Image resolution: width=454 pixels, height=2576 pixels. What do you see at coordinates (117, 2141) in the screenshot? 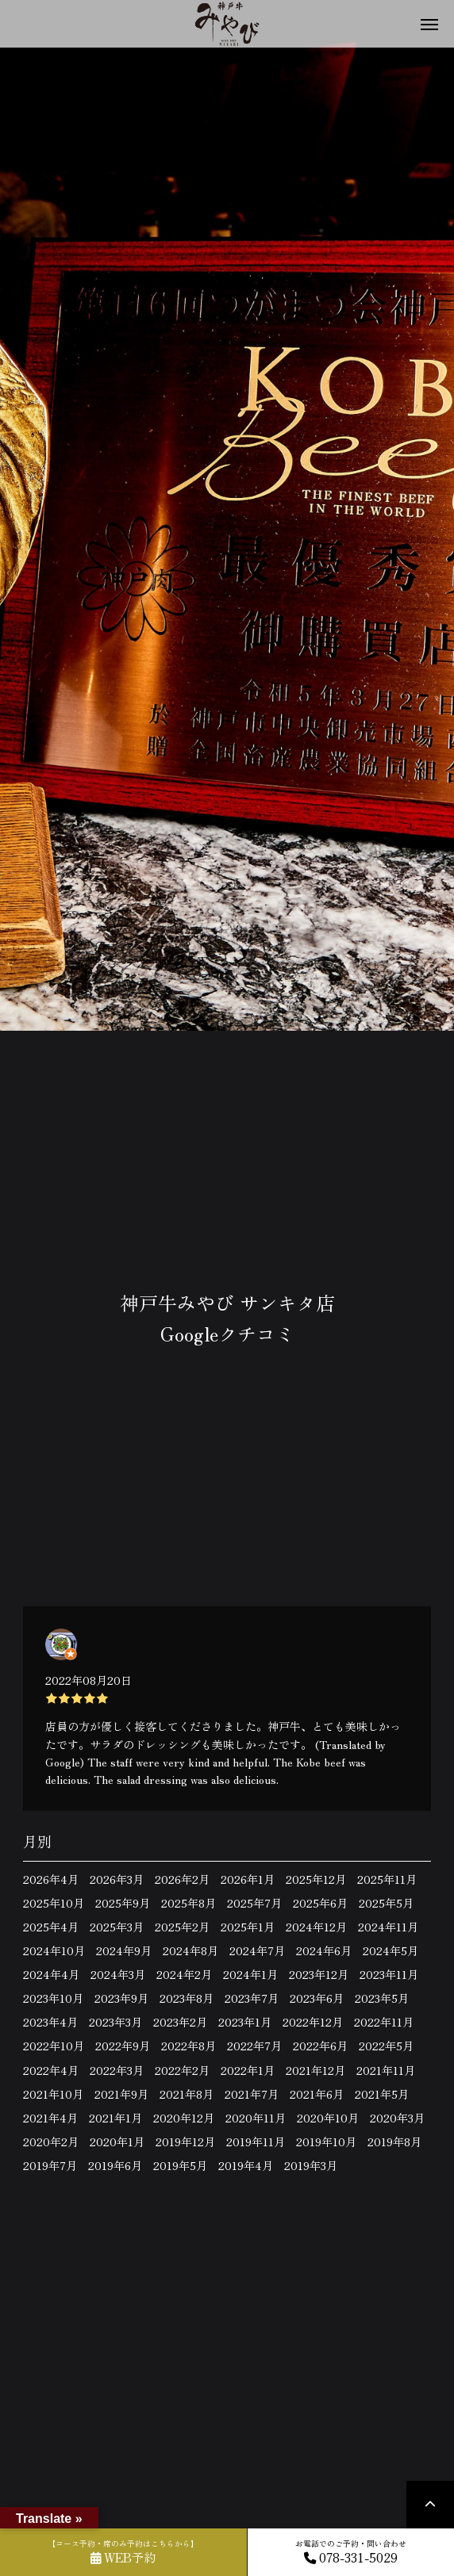
I see `2020年1月` at bounding box center [117, 2141].